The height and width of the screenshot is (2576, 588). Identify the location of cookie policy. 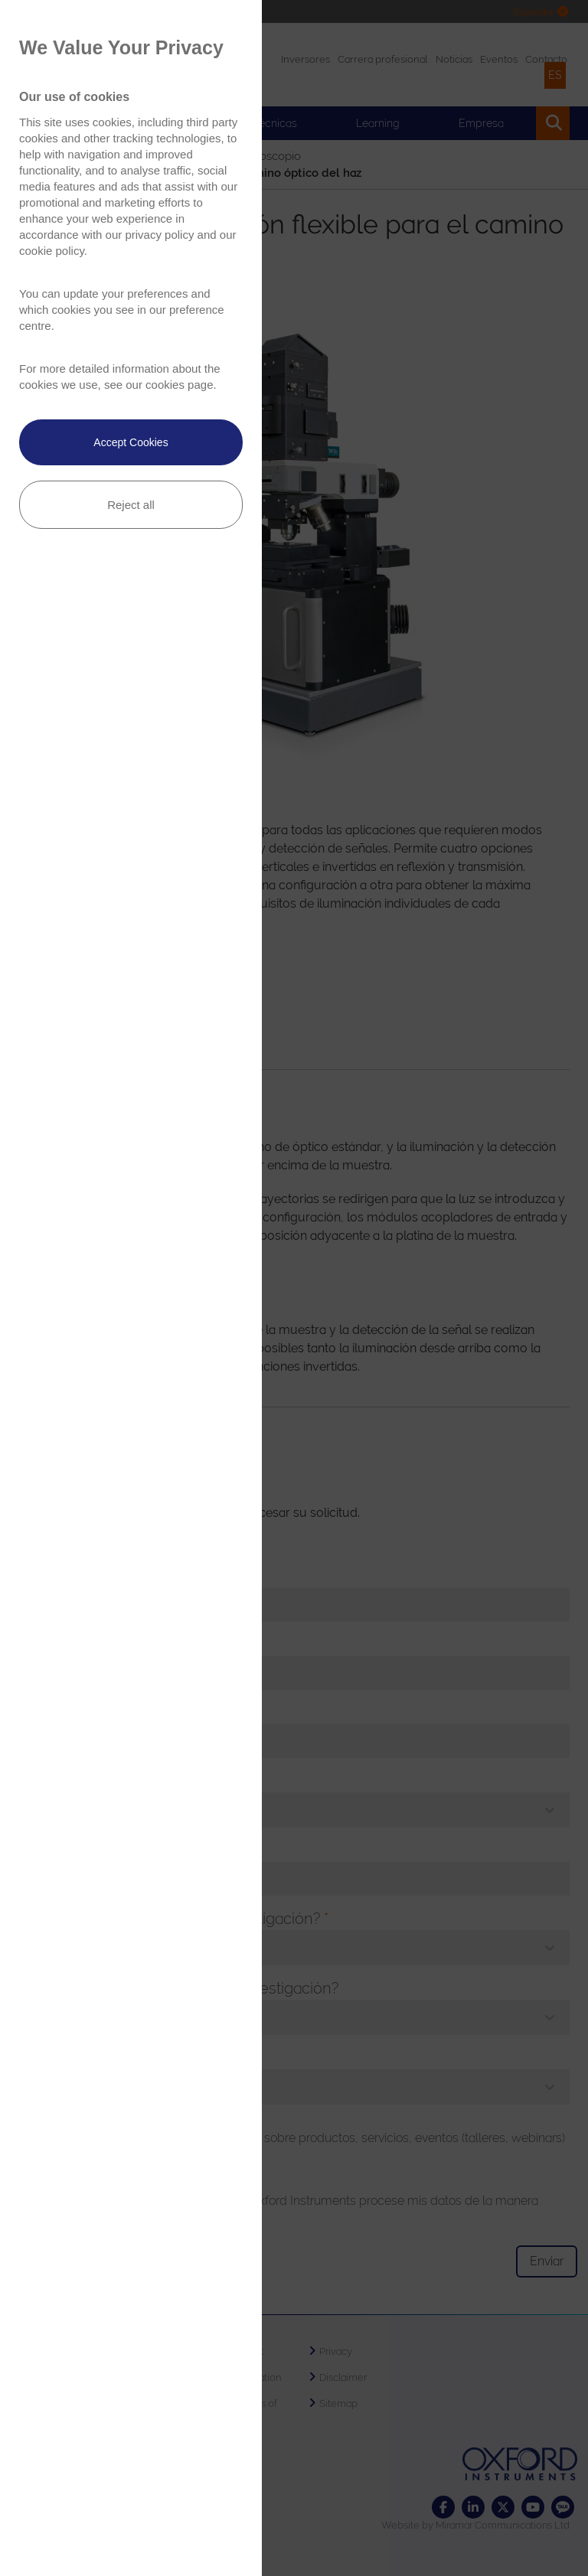
(51, 250).